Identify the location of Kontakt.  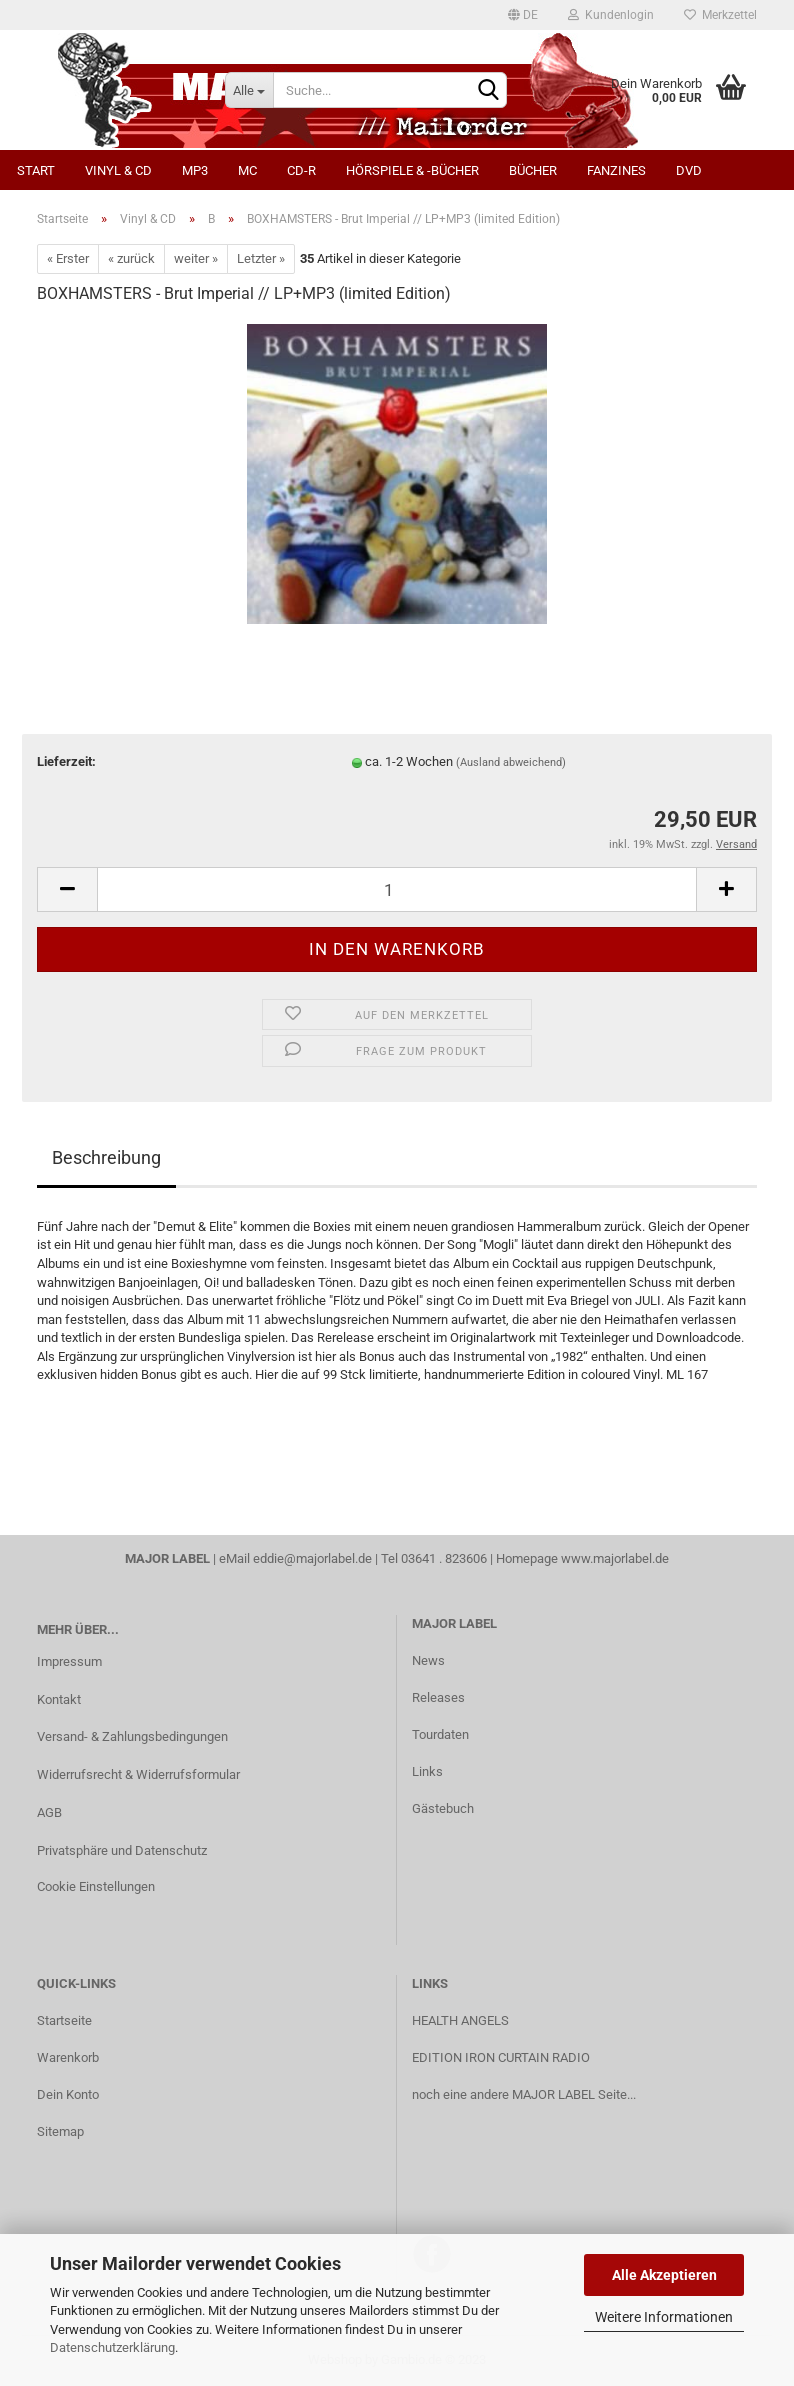
(59, 1699).